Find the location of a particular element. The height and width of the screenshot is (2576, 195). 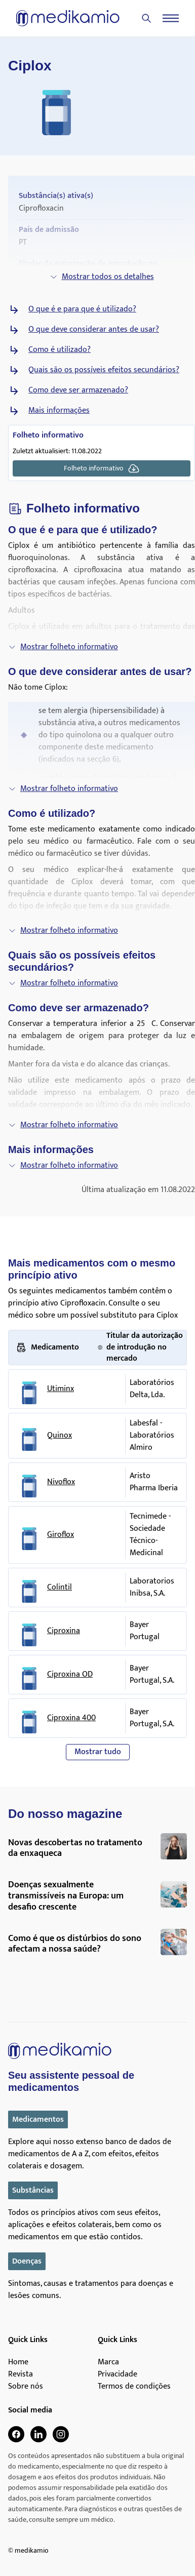

Revista is located at coordinates (20, 2374).